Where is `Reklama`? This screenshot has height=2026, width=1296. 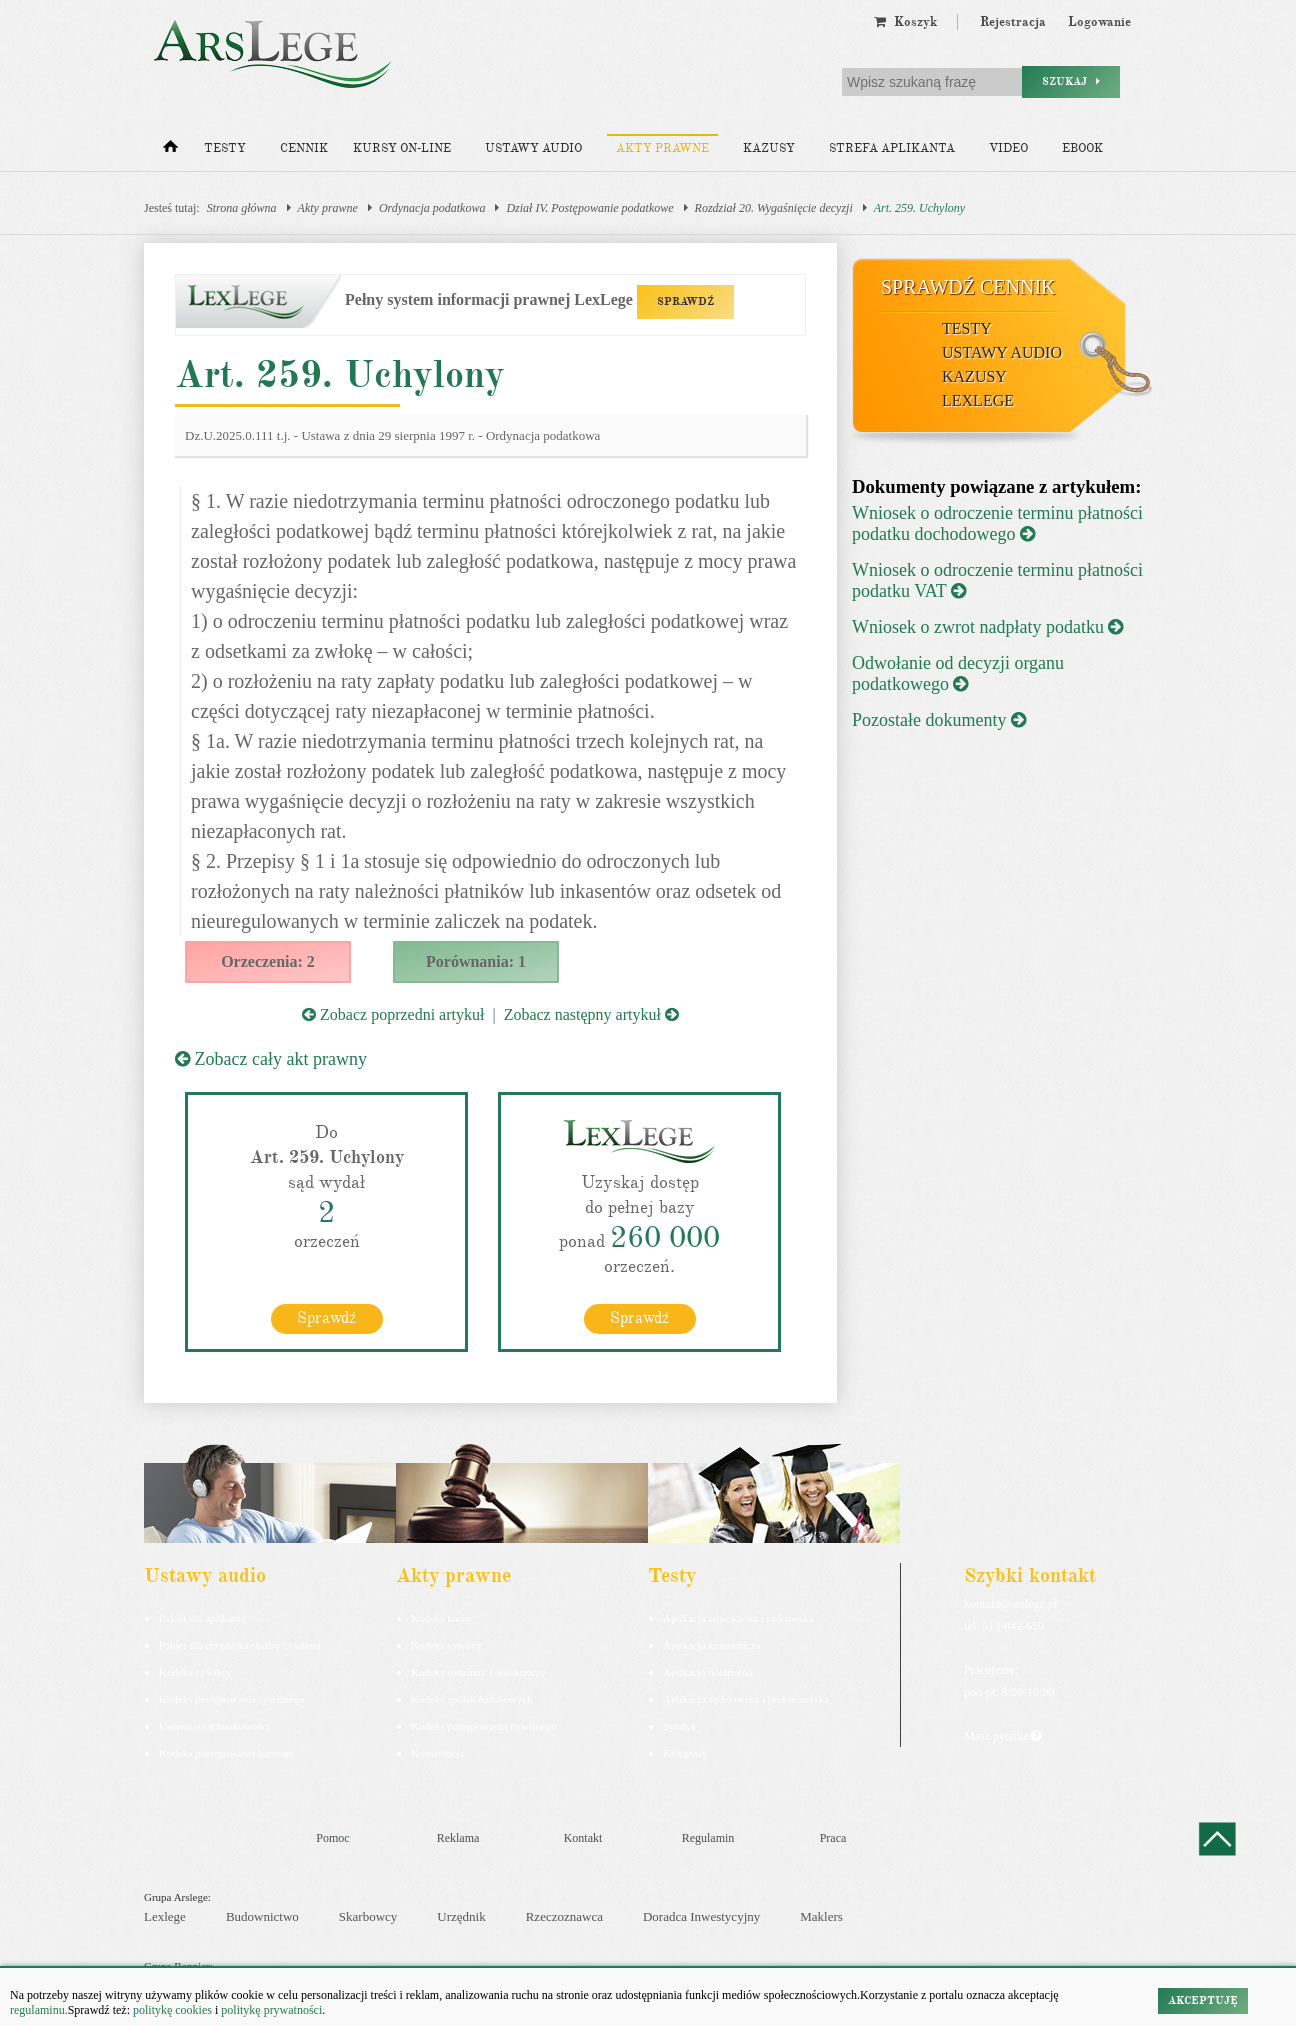 Reklama is located at coordinates (458, 1837).